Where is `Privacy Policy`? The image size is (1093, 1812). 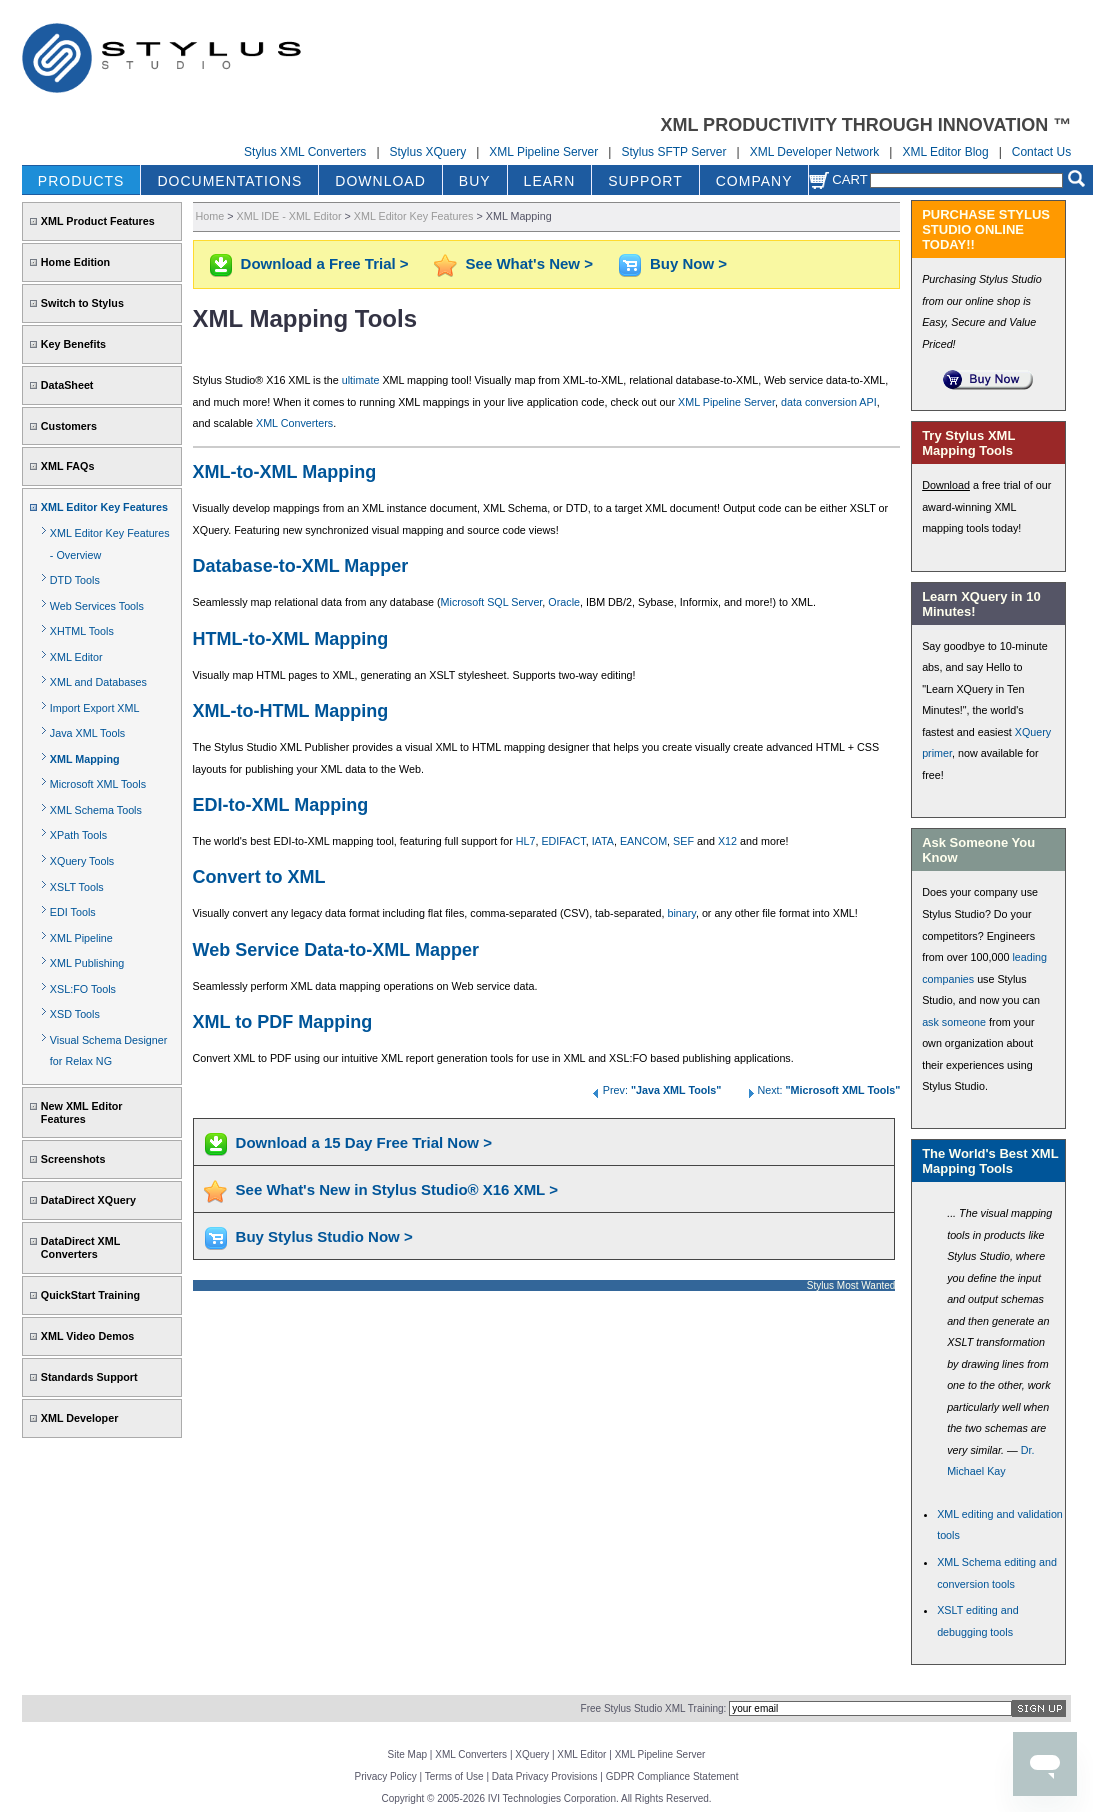 Privacy Policy is located at coordinates (386, 1776).